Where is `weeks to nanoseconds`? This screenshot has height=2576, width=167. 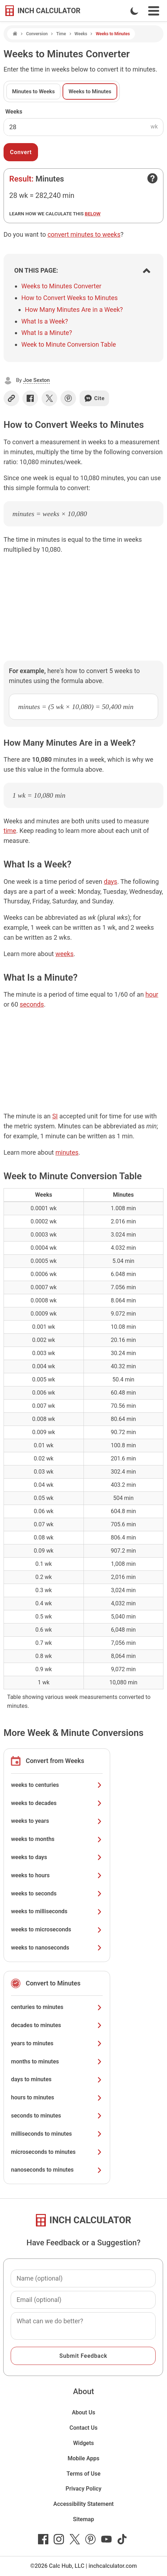 weeks to nanoseconds is located at coordinates (57, 1947).